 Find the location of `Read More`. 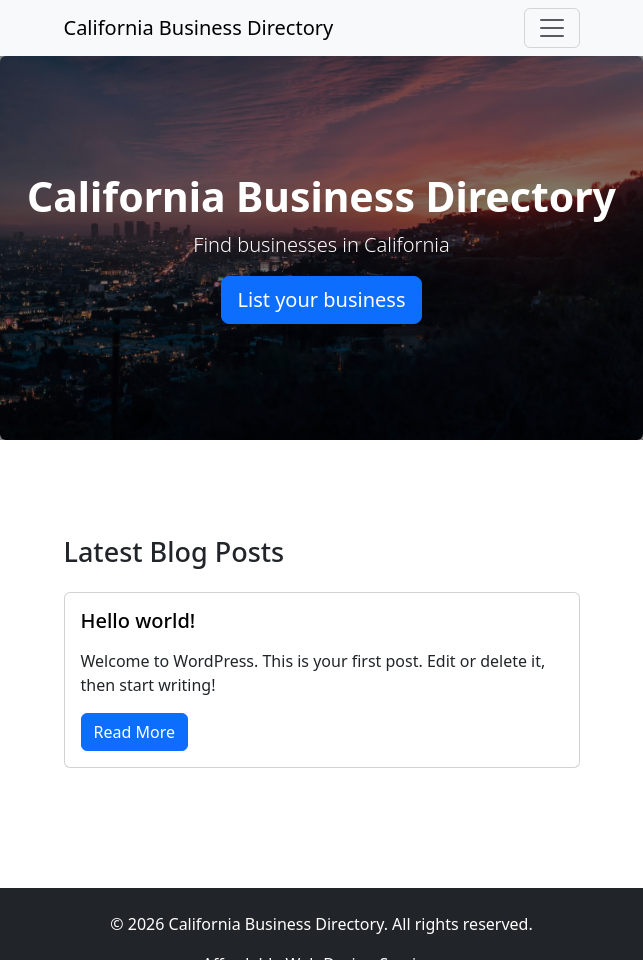

Read More is located at coordinates (134, 732).